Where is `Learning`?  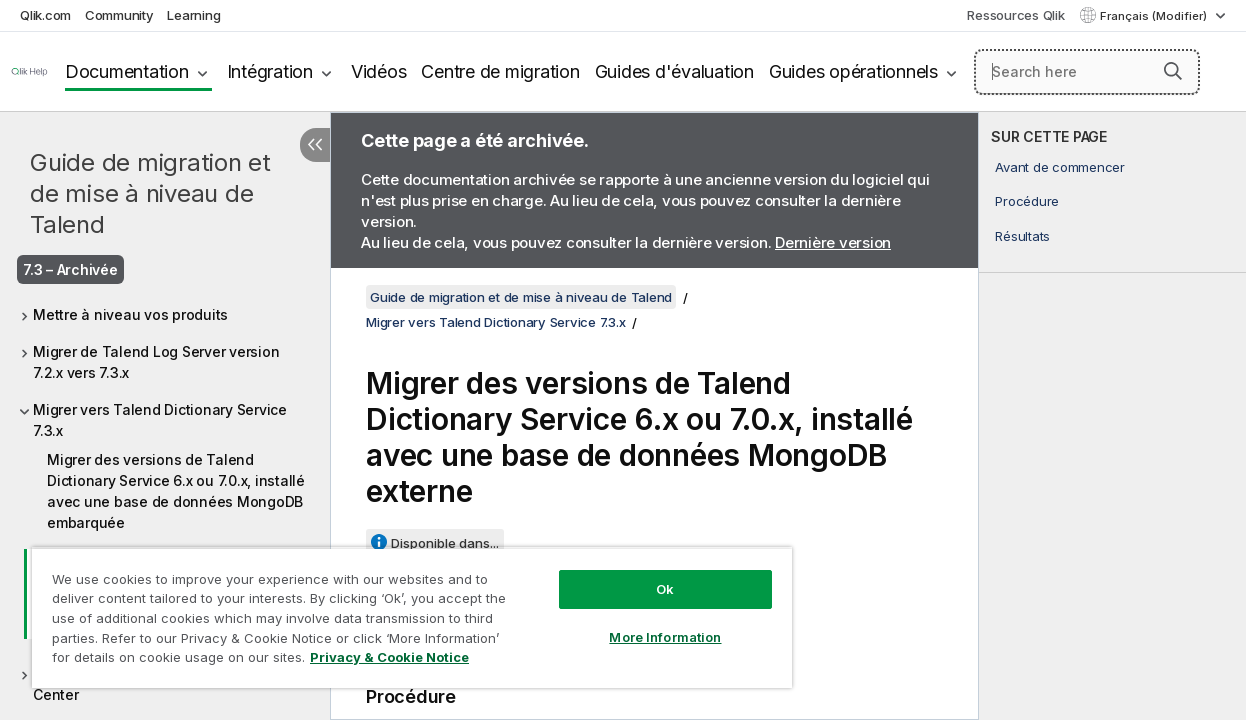
Learning is located at coordinates (193, 15).